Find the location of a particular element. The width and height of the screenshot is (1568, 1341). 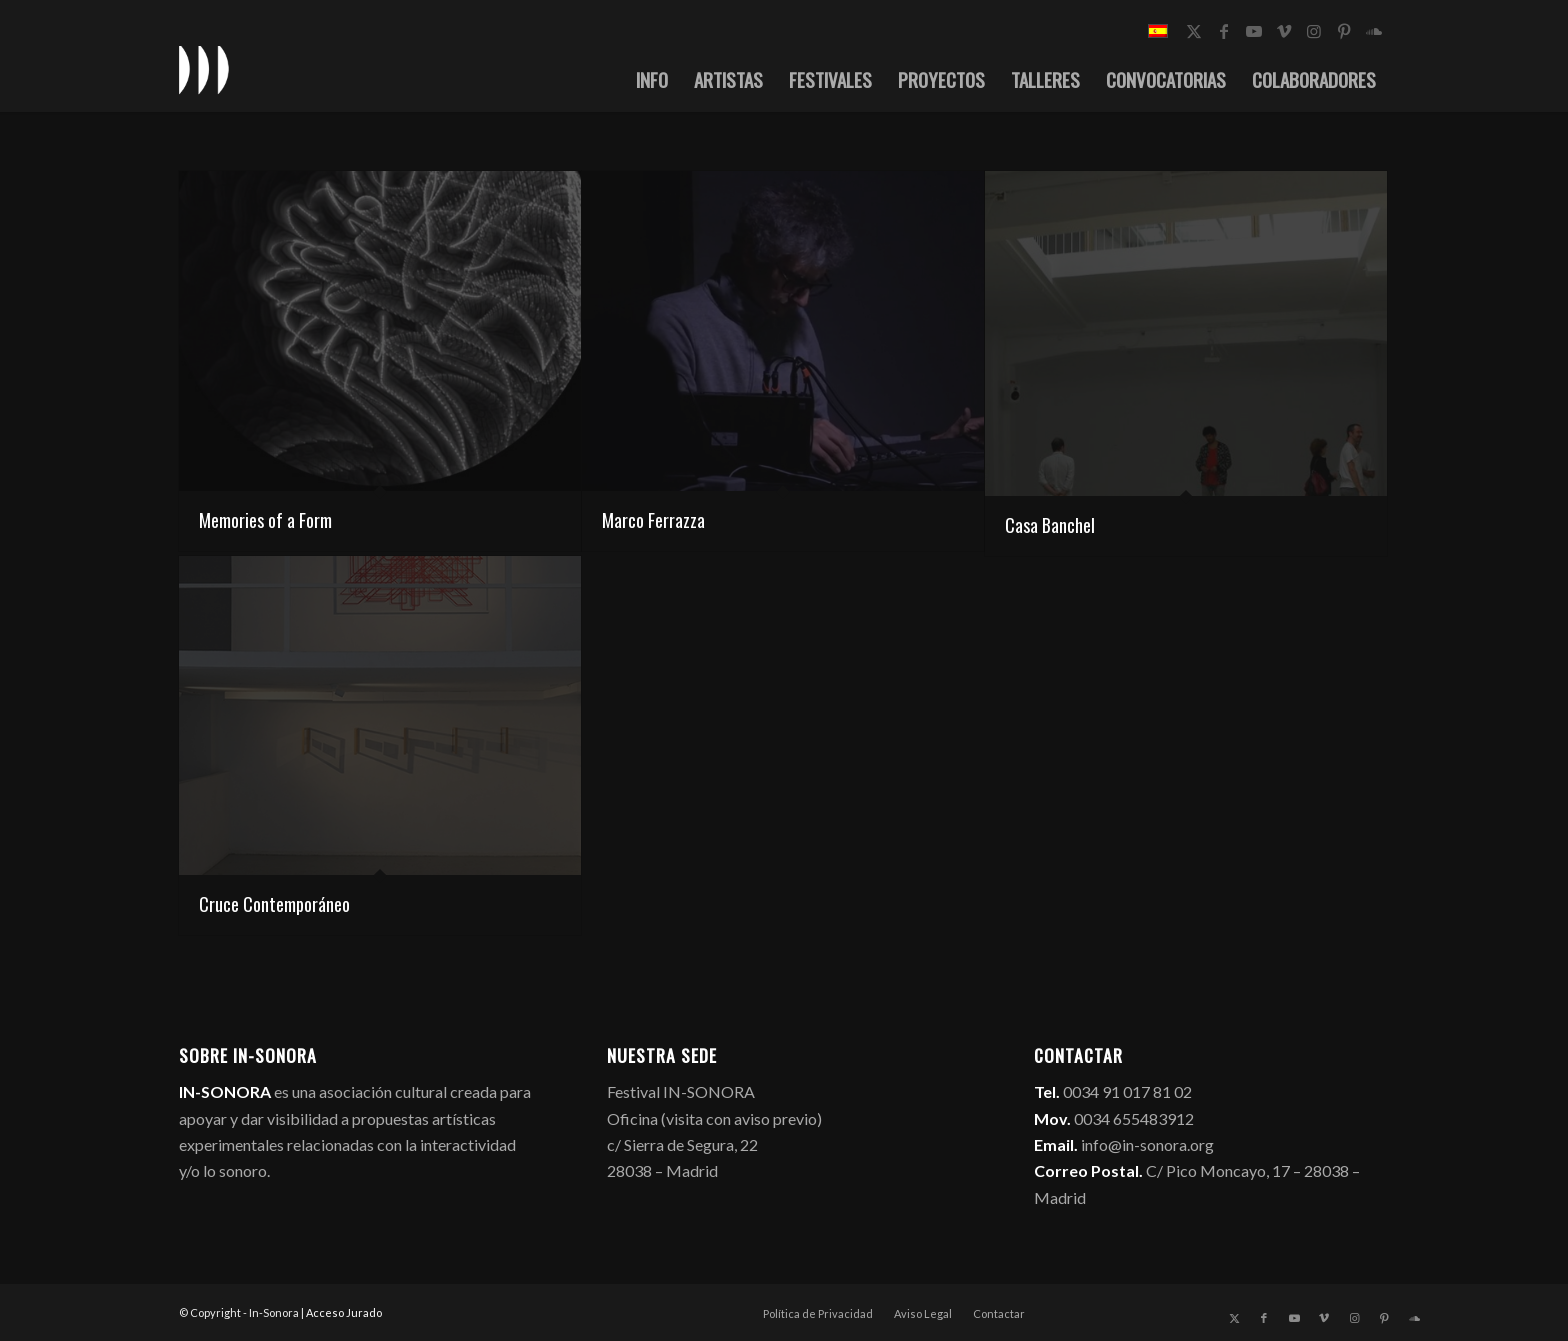

[Link to Soundcloud] is located at coordinates (1374, 31).